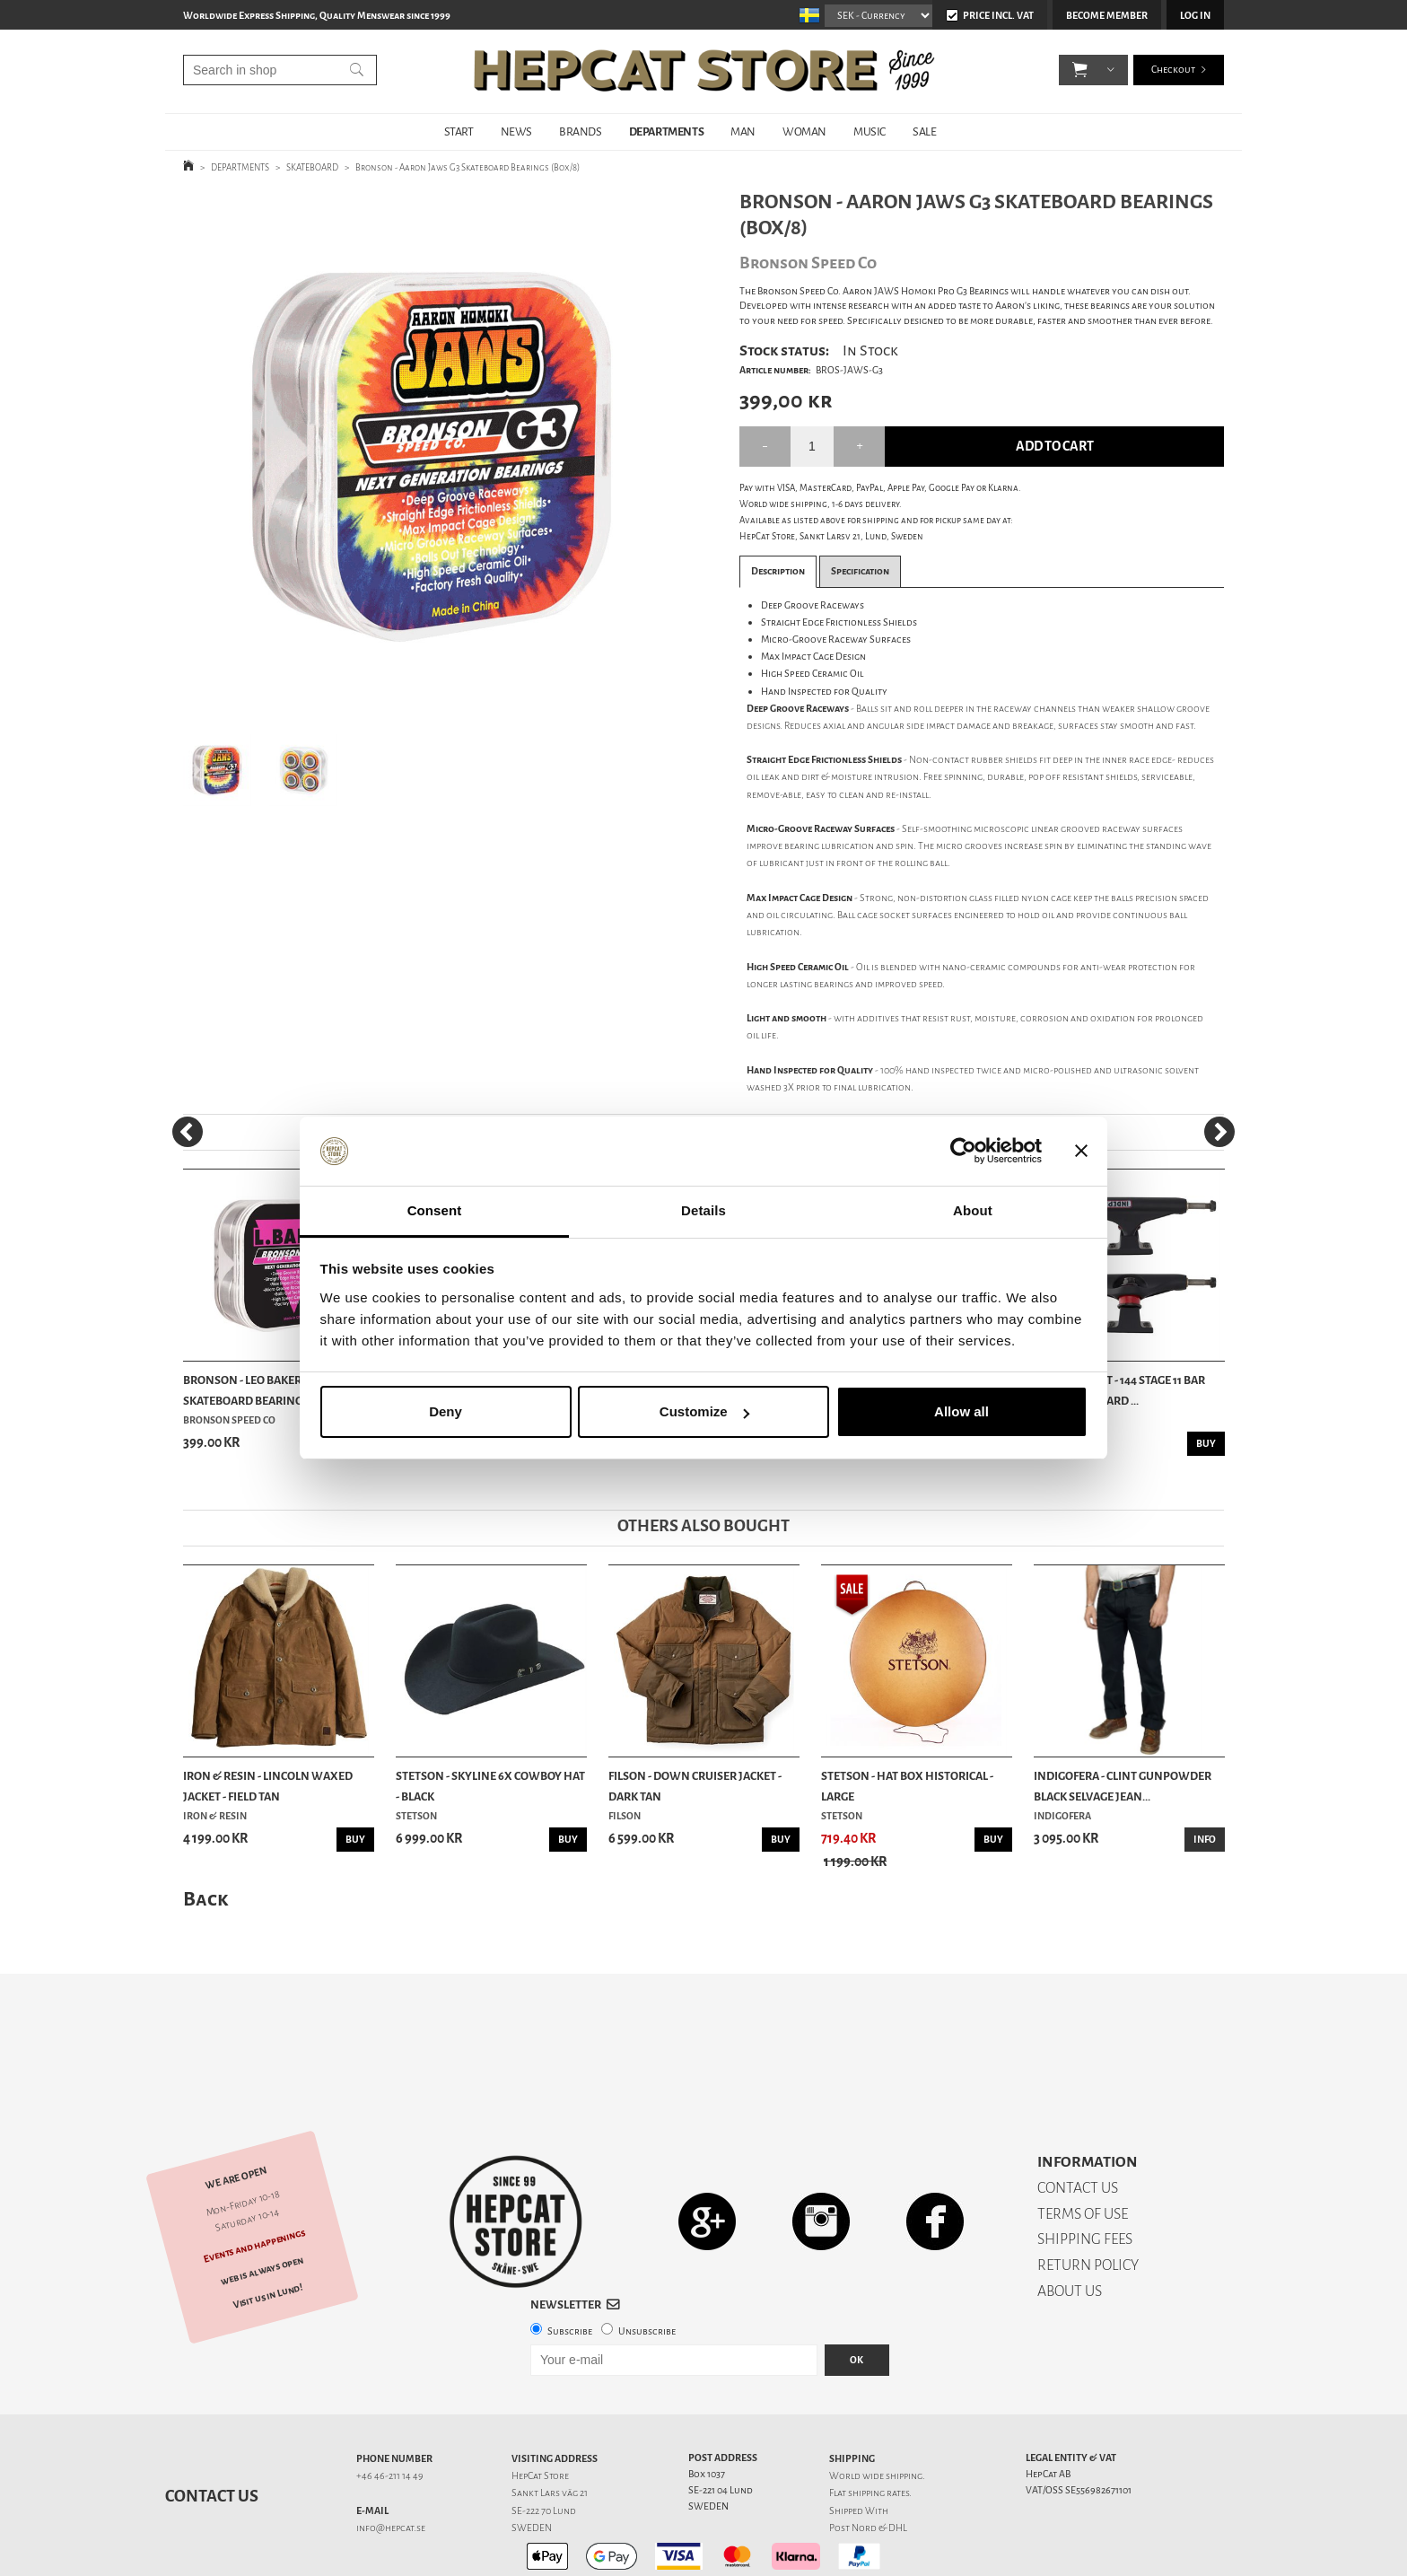  What do you see at coordinates (695, 1785) in the screenshot?
I see `Filson - Down Cruiser Jacket - Dark Tan` at bounding box center [695, 1785].